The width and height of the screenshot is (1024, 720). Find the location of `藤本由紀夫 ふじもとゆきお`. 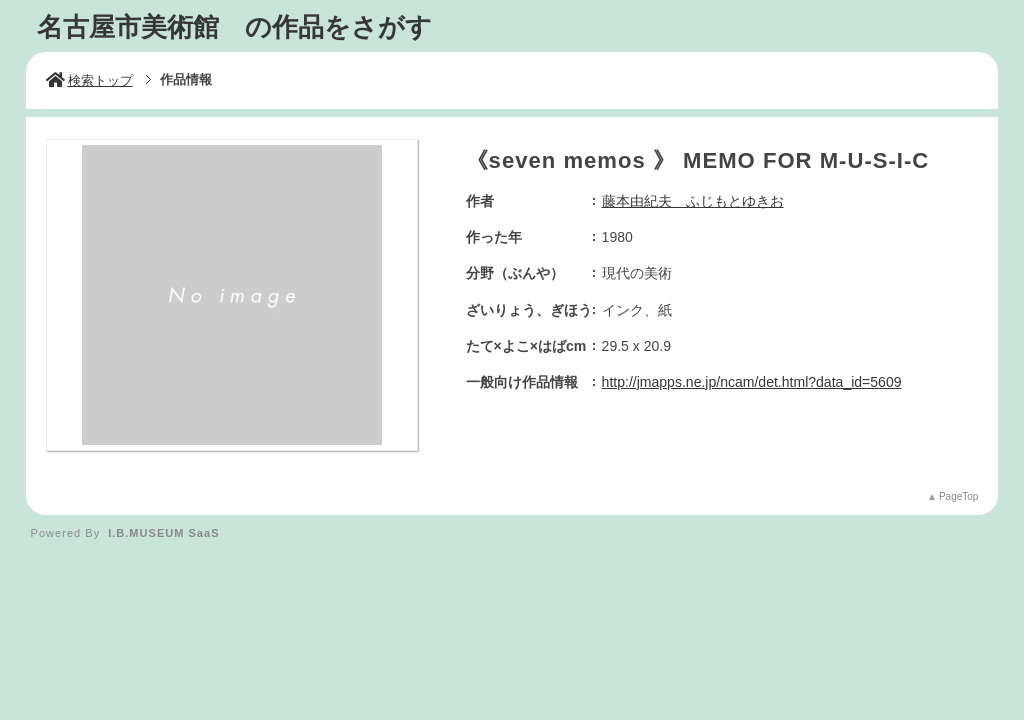

藤本由紀夫 ふじもとゆきお is located at coordinates (693, 201).